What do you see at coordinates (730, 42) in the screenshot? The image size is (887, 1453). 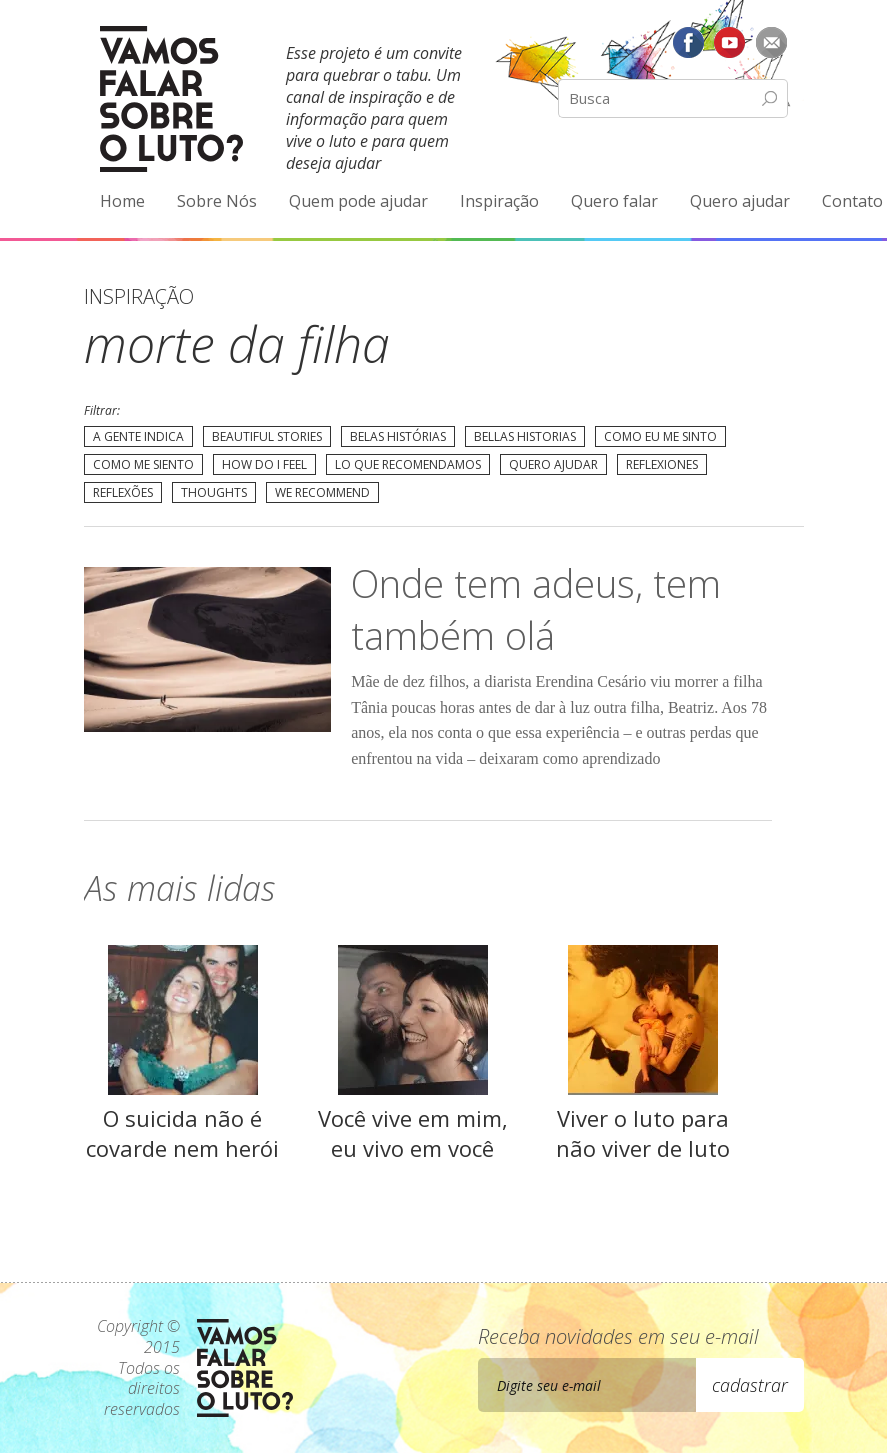 I see `YouTube` at bounding box center [730, 42].